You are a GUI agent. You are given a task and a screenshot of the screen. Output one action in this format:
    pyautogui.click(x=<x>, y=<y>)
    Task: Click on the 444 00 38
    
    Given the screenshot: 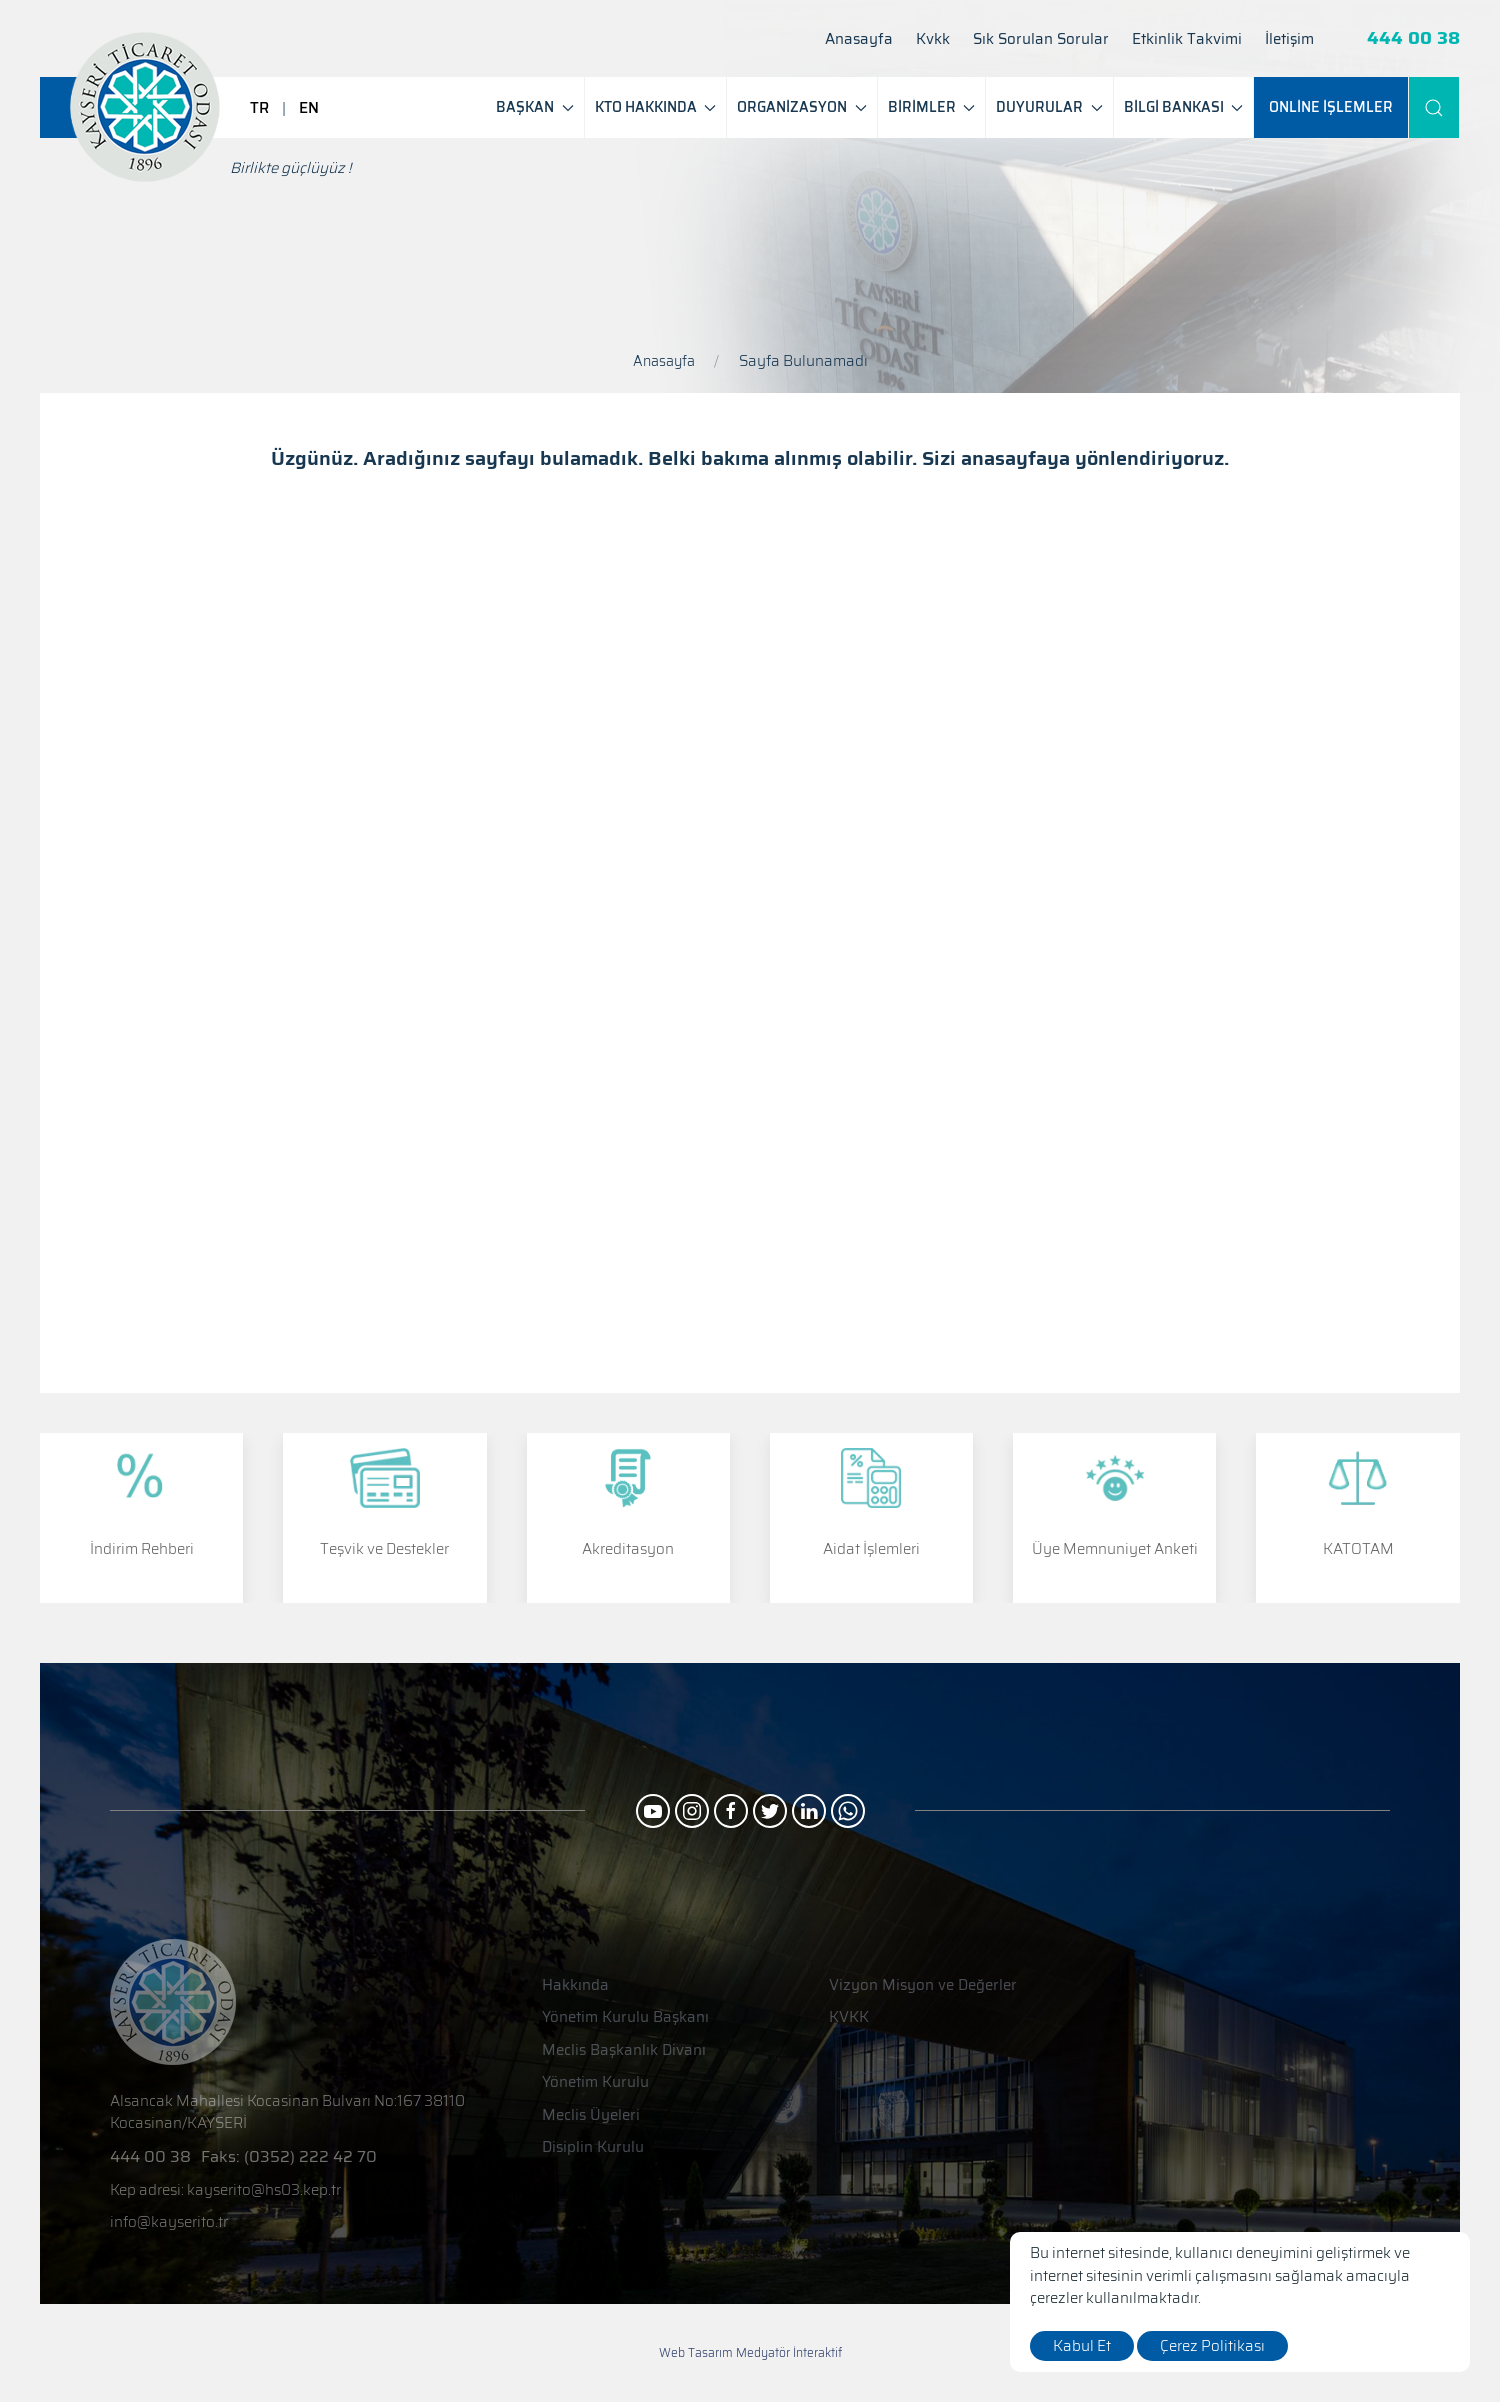 What is the action you would take?
    pyautogui.click(x=1413, y=38)
    